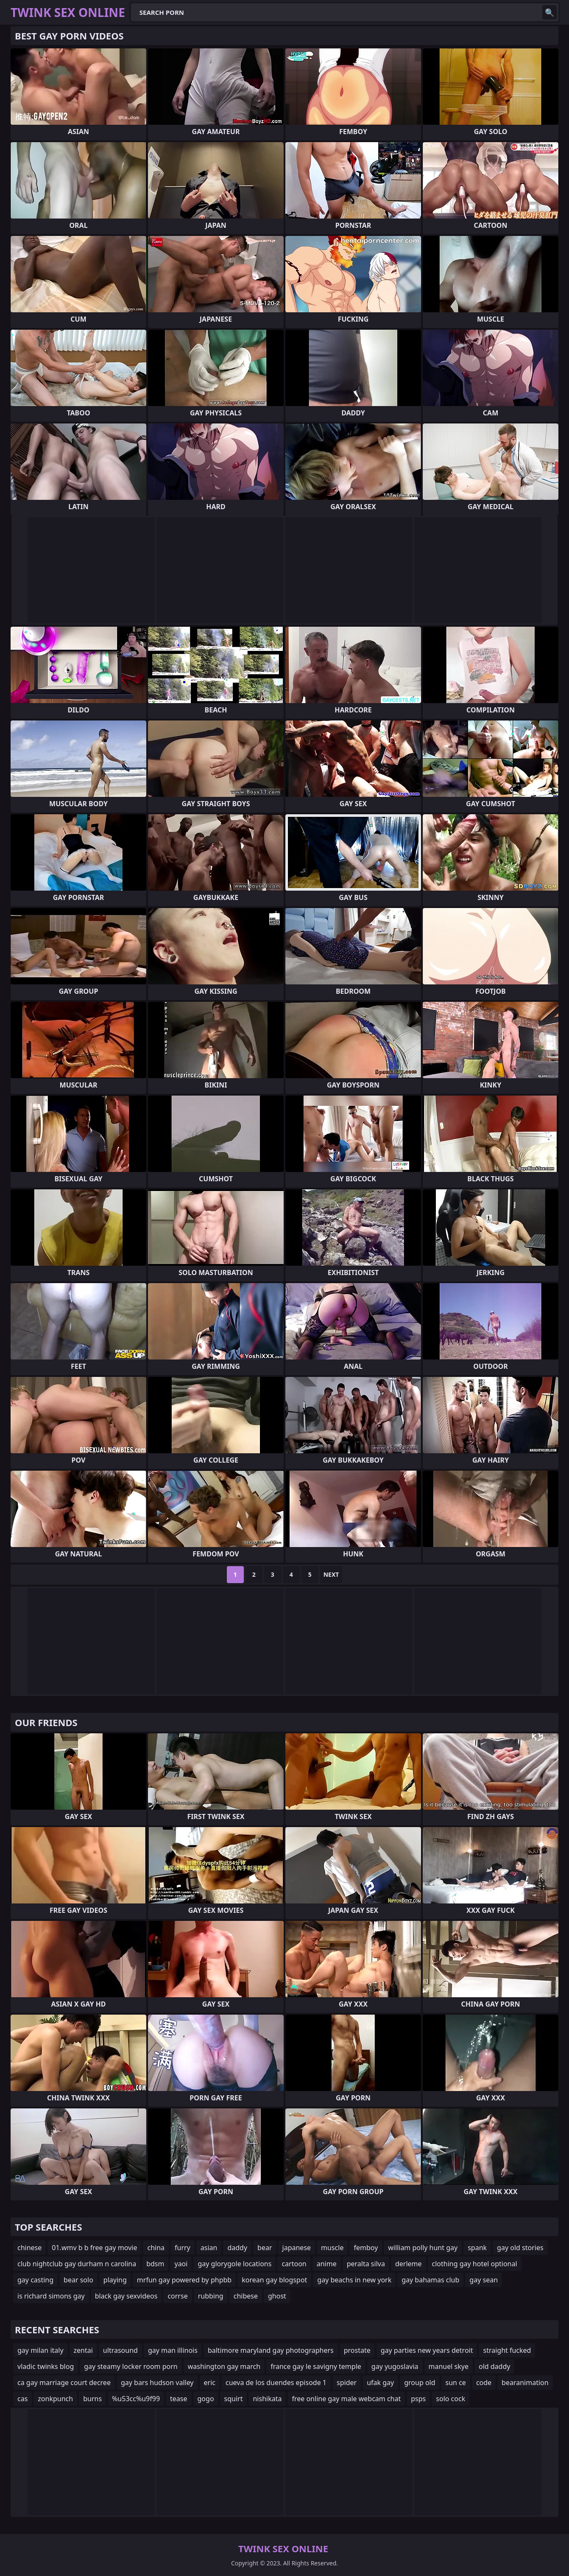  I want to click on vladic twinks blog, so click(45, 2366).